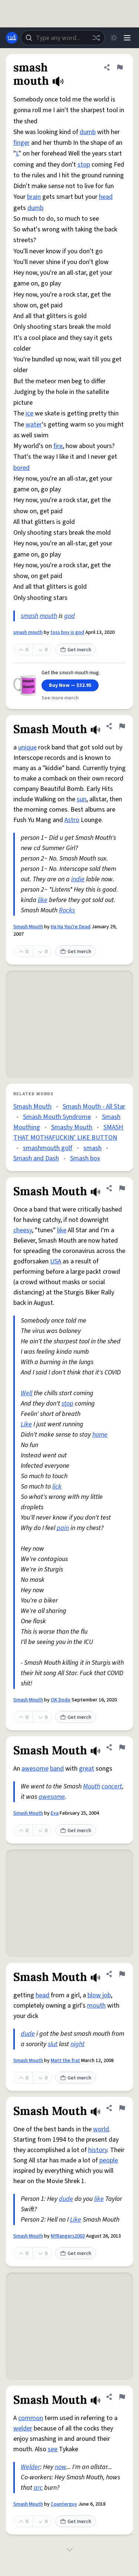 Image resolution: width=139 pixels, height=2576 pixels. I want to click on Buy Now — $32.95, so click(70, 685).